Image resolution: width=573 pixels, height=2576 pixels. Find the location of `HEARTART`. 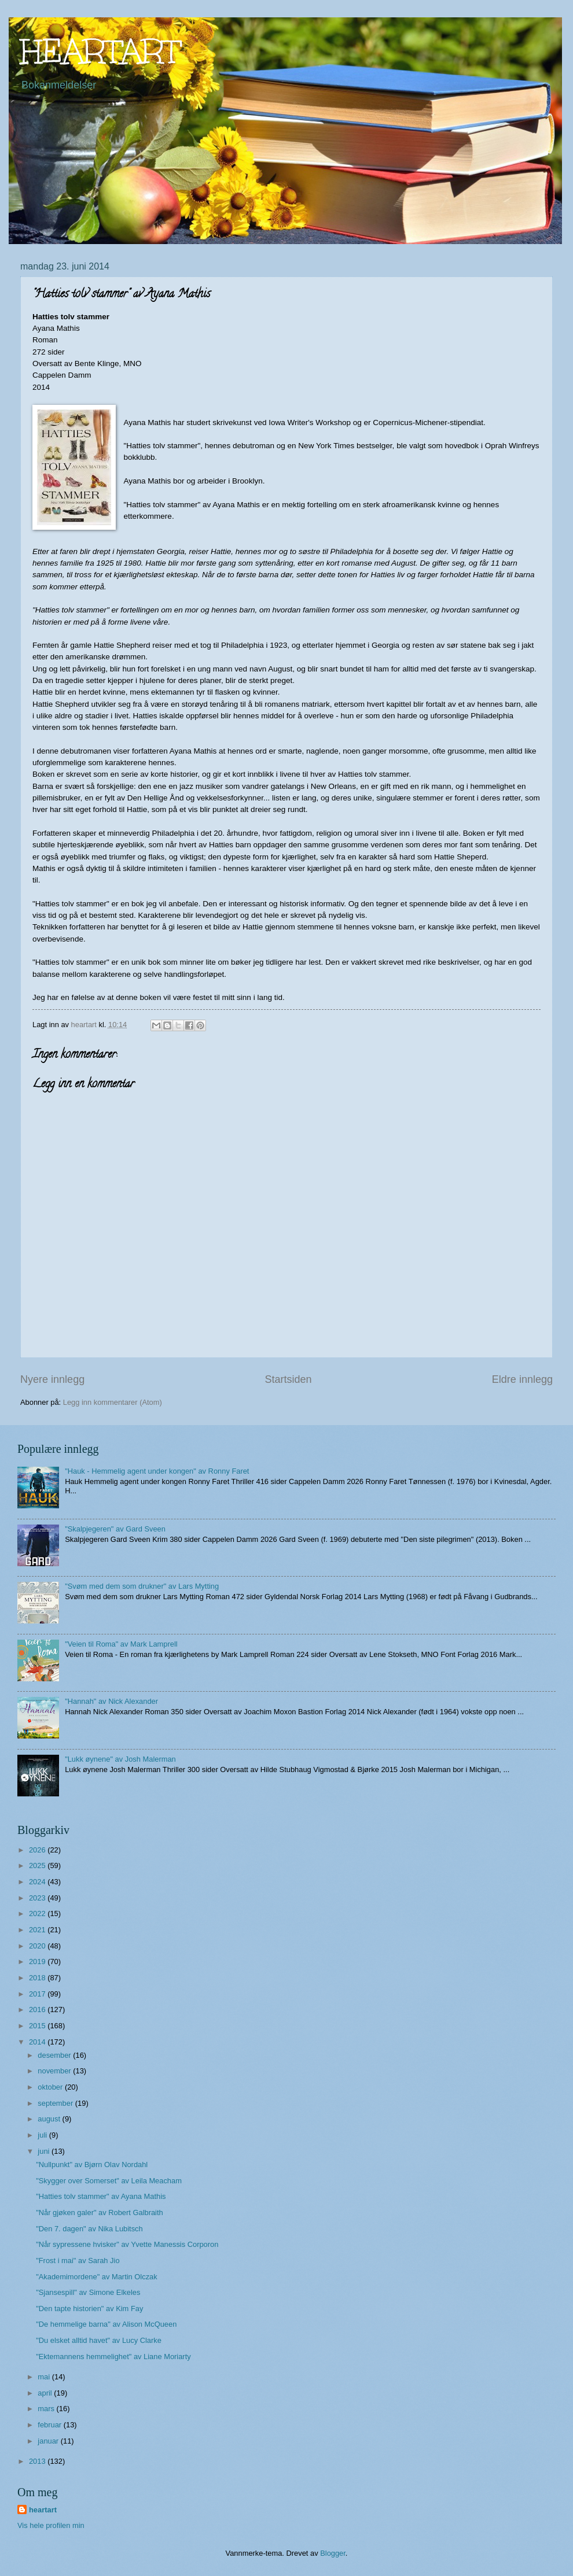

HEARTART is located at coordinates (100, 51).